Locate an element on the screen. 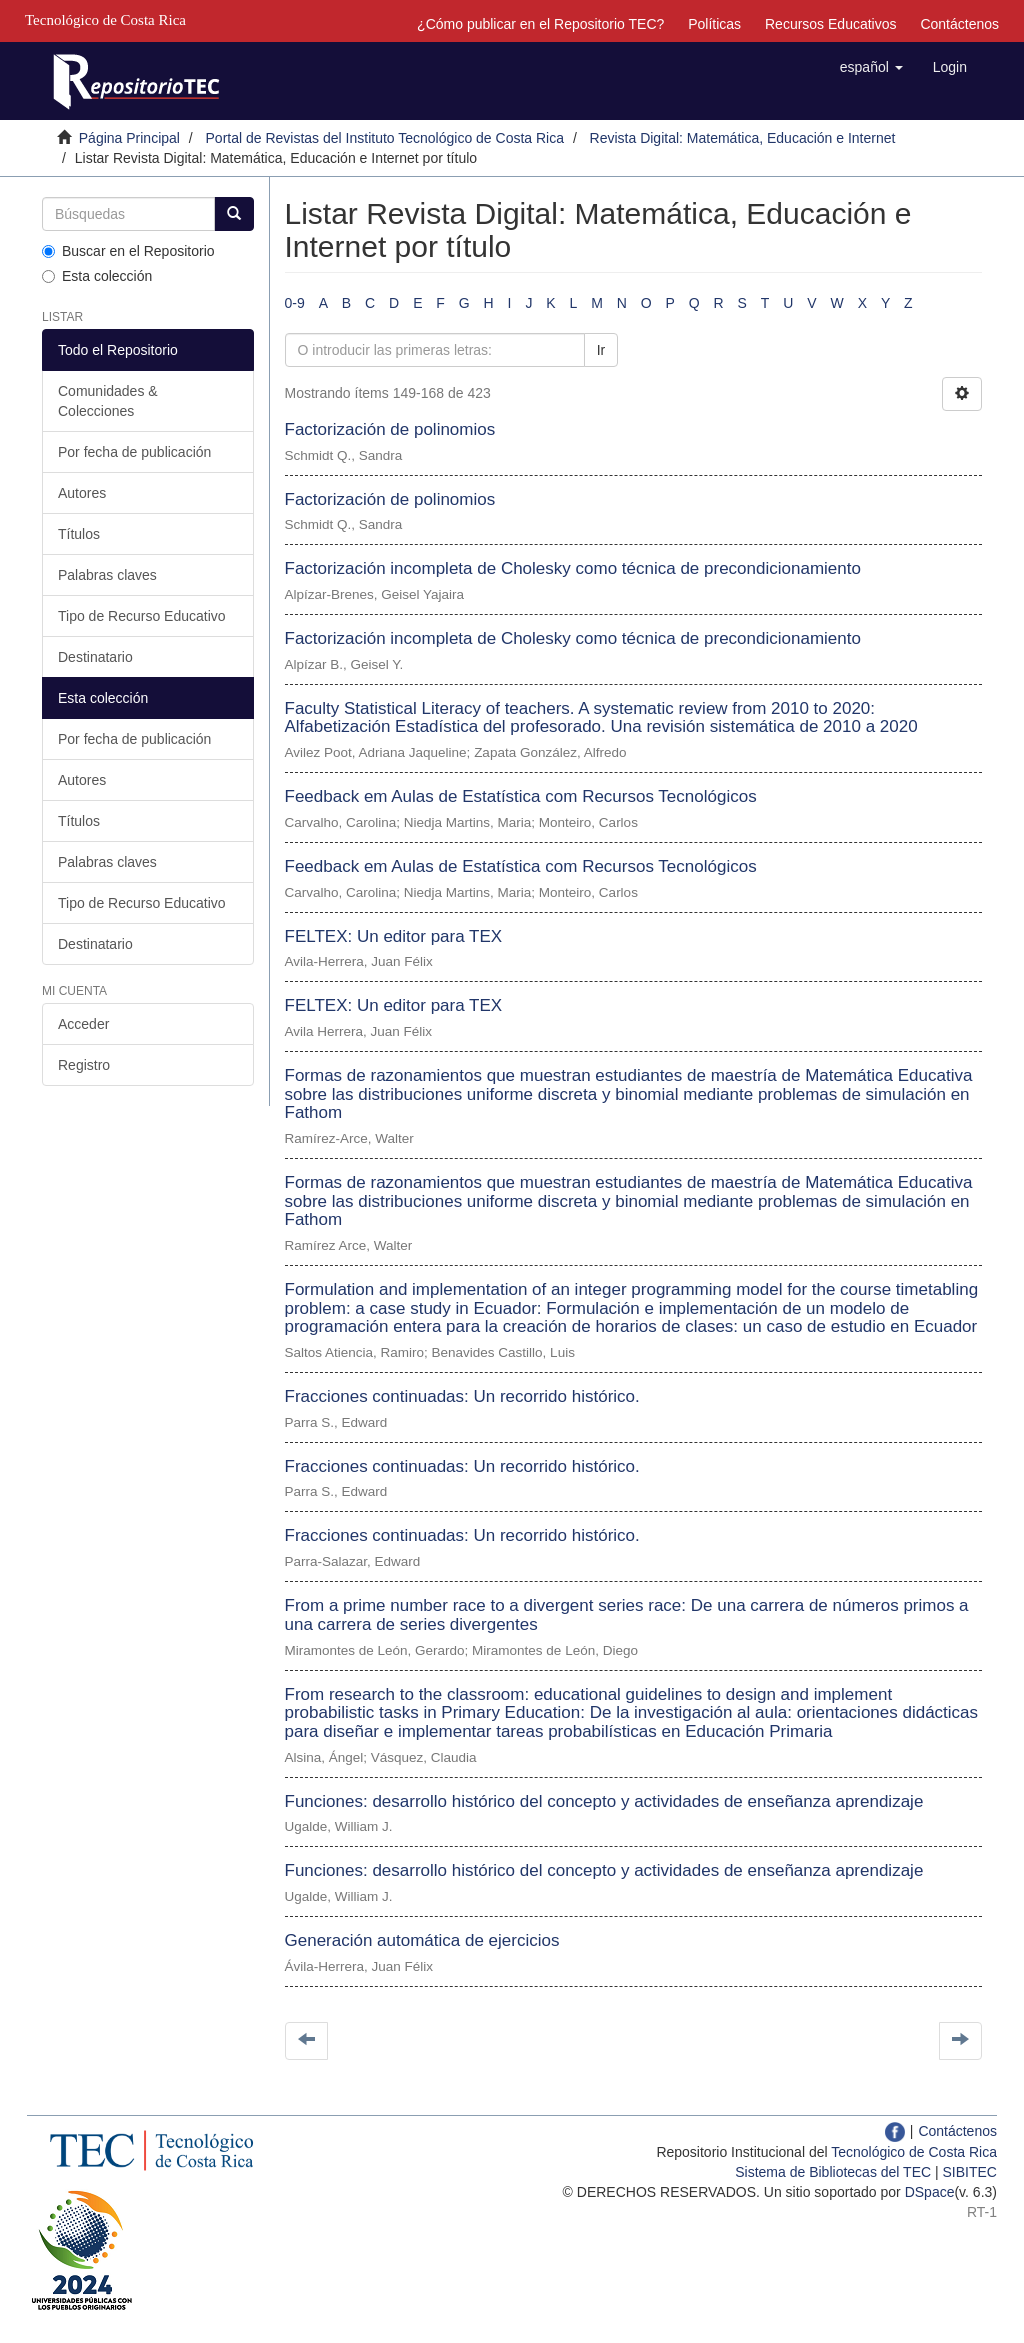 This screenshot has width=1024, height=2343. Políticas is located at coordinates (714, 24).